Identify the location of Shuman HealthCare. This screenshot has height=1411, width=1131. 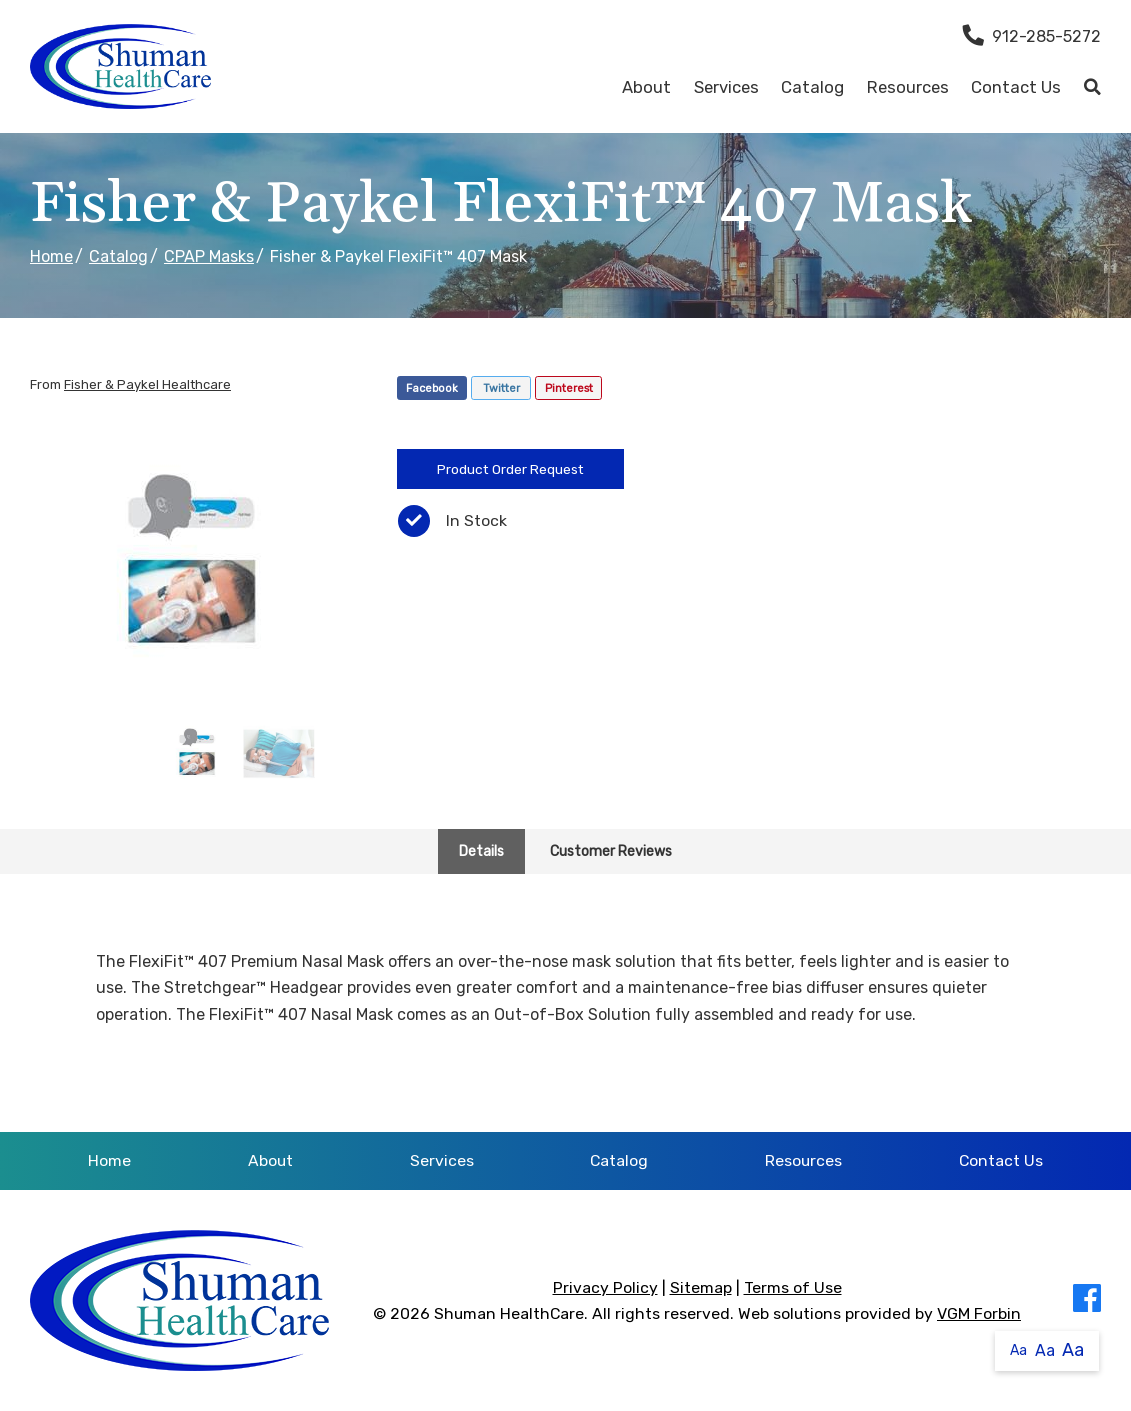
(509, 1313).